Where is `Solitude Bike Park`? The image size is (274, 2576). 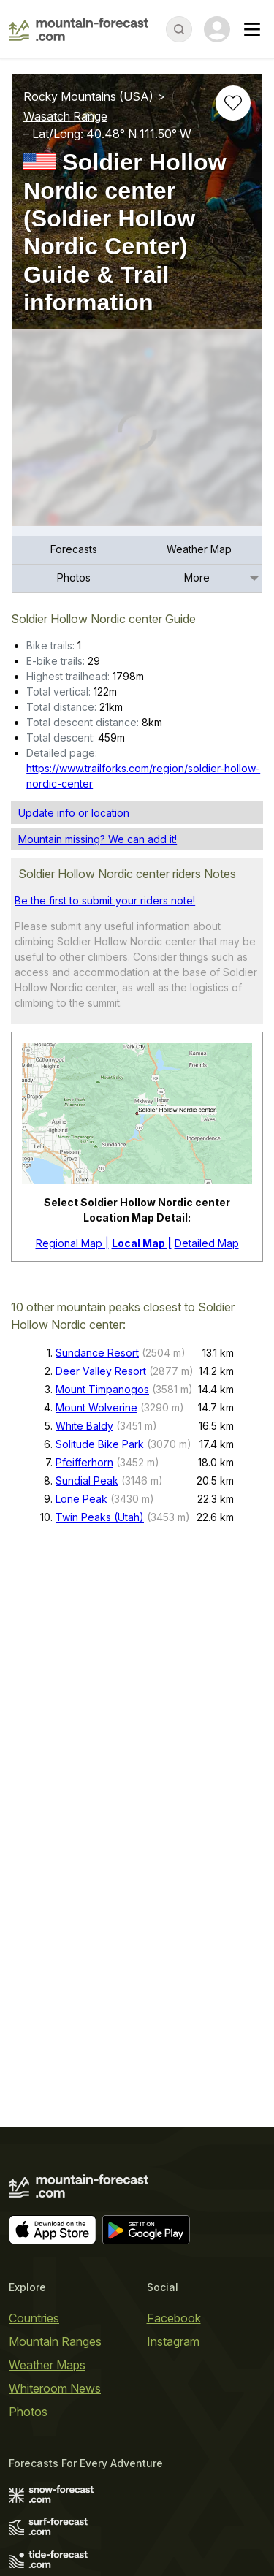
Solitude Bike Park is located at coordinates (100, 1444).